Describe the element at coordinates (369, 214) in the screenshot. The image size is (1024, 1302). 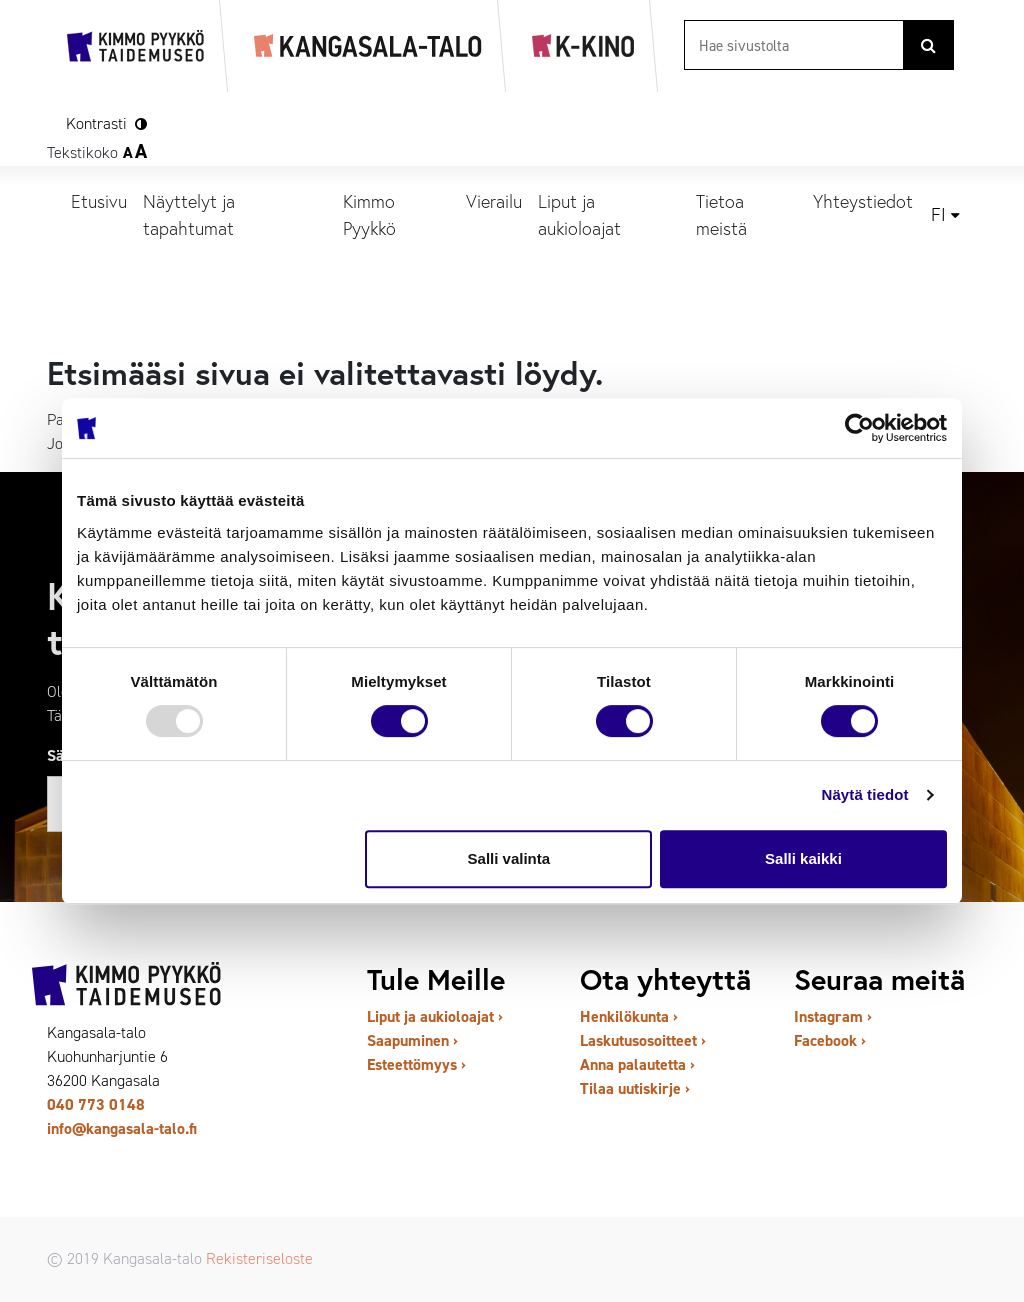
I see `Kimmo Pyykkö` at that location.